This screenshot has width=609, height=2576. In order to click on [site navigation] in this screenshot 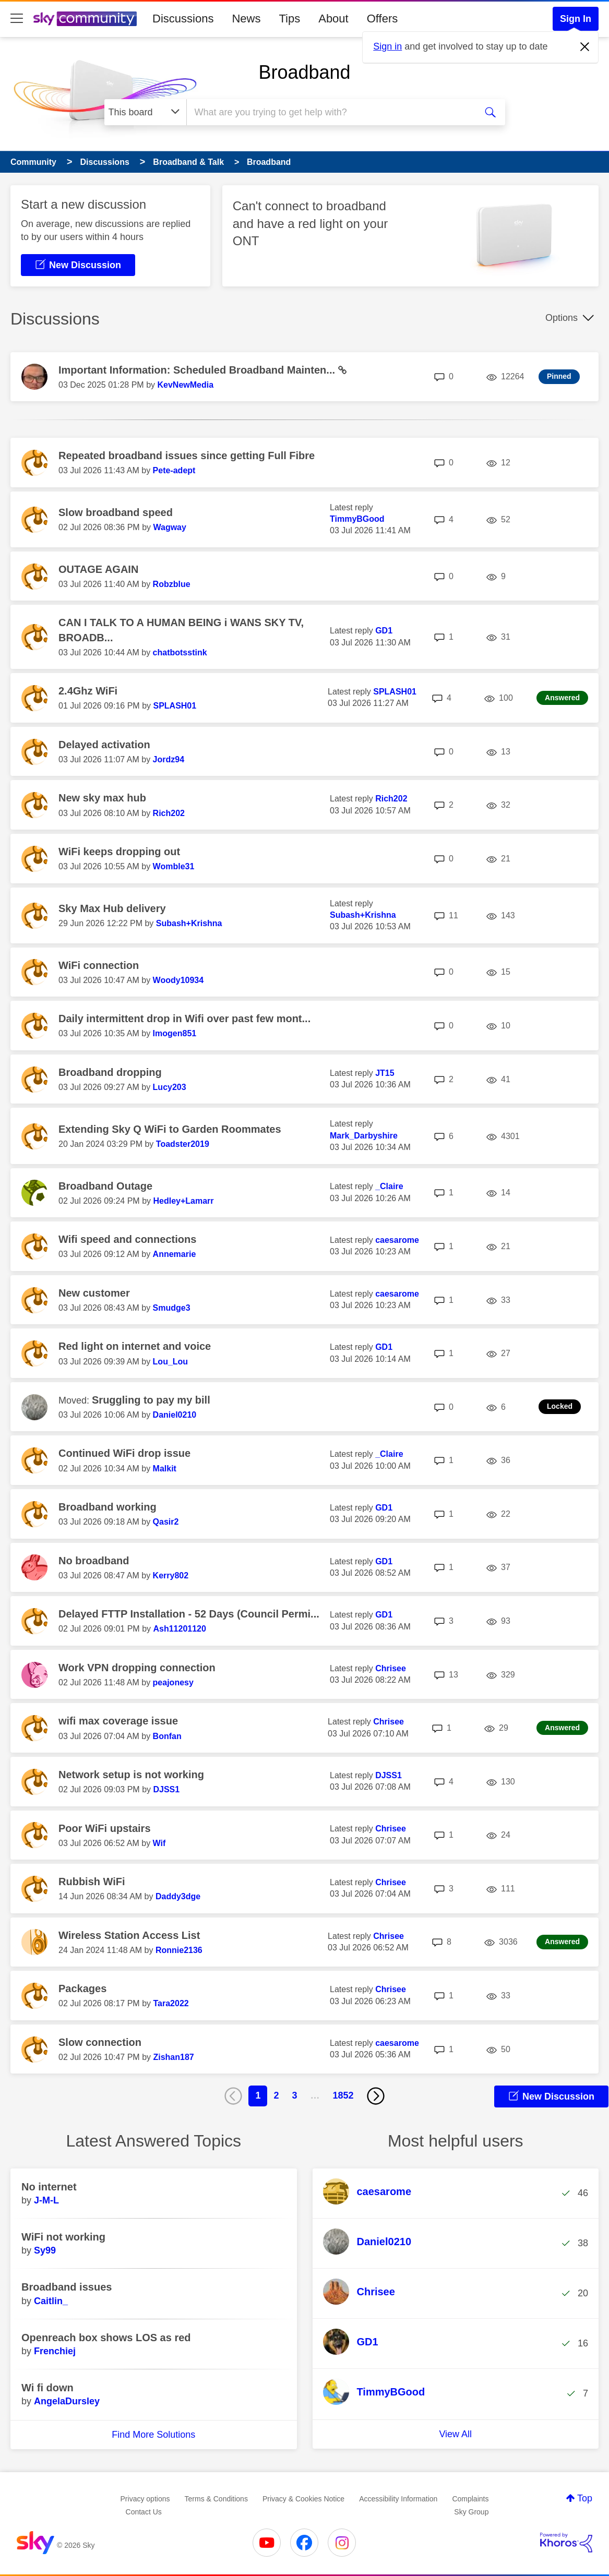, I will do `click(16, 18)`.